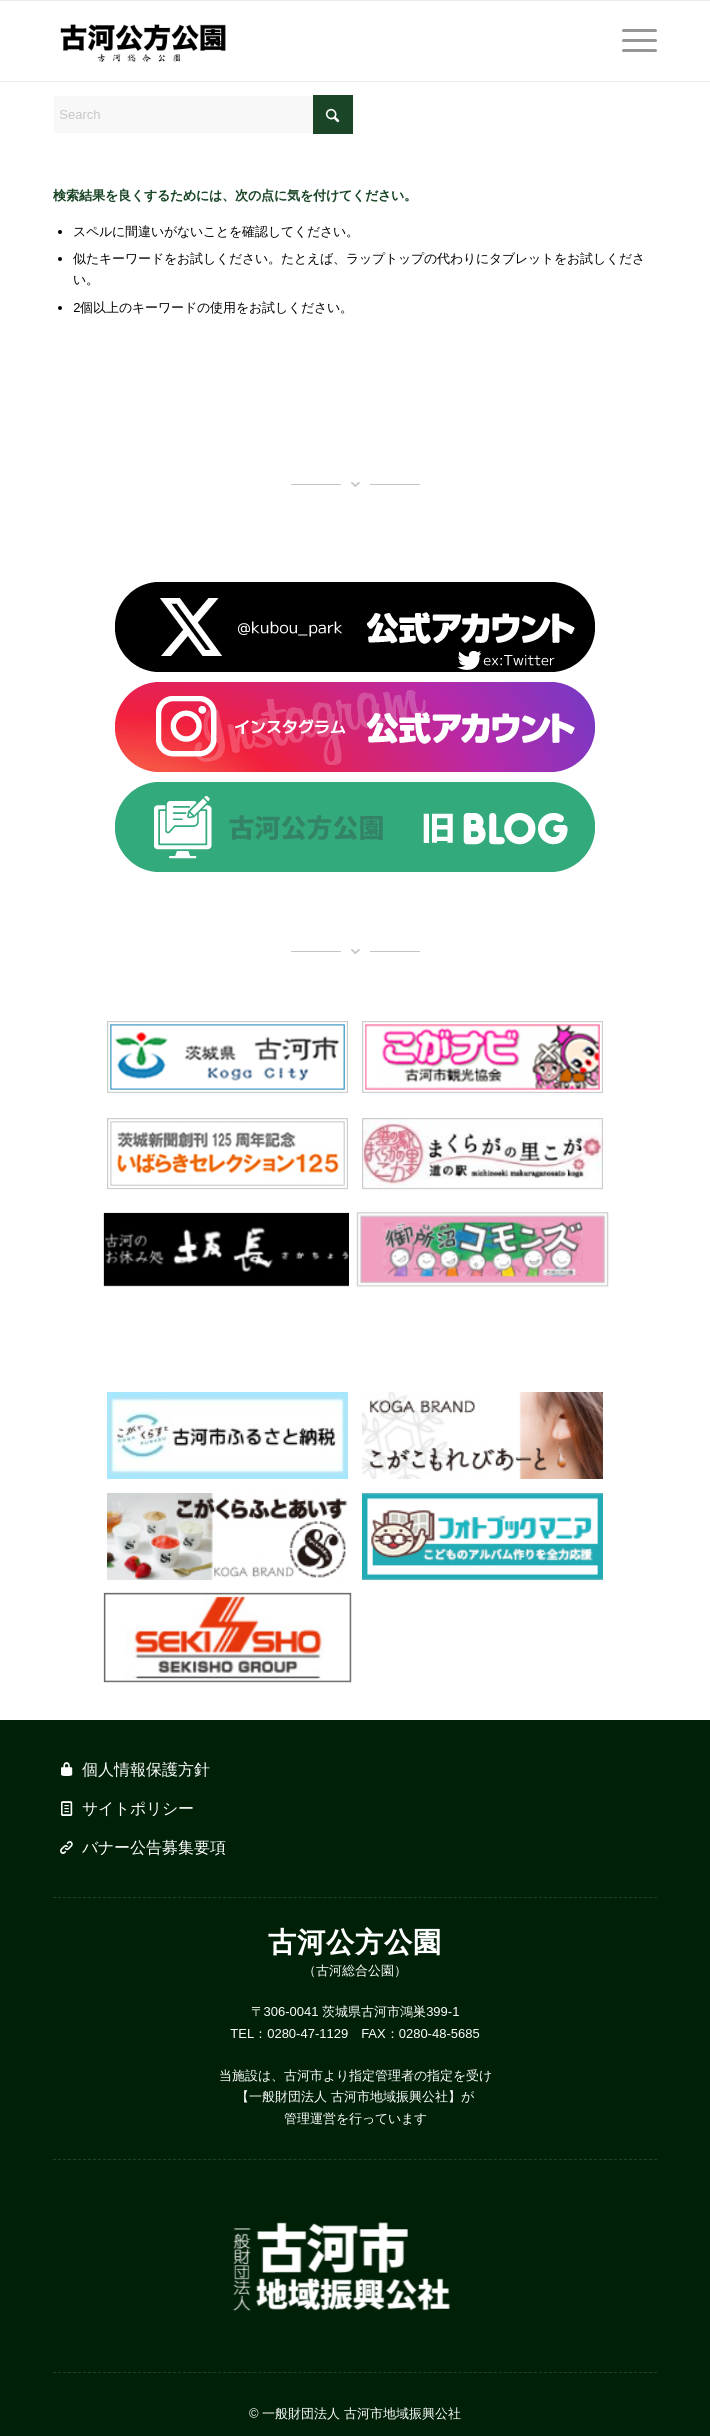 This screenshot has width=710, height=2436. What do you see at coordinates (629, 41) in the screenshot?
I see `[Menu]` at bounding box center [629, 41].